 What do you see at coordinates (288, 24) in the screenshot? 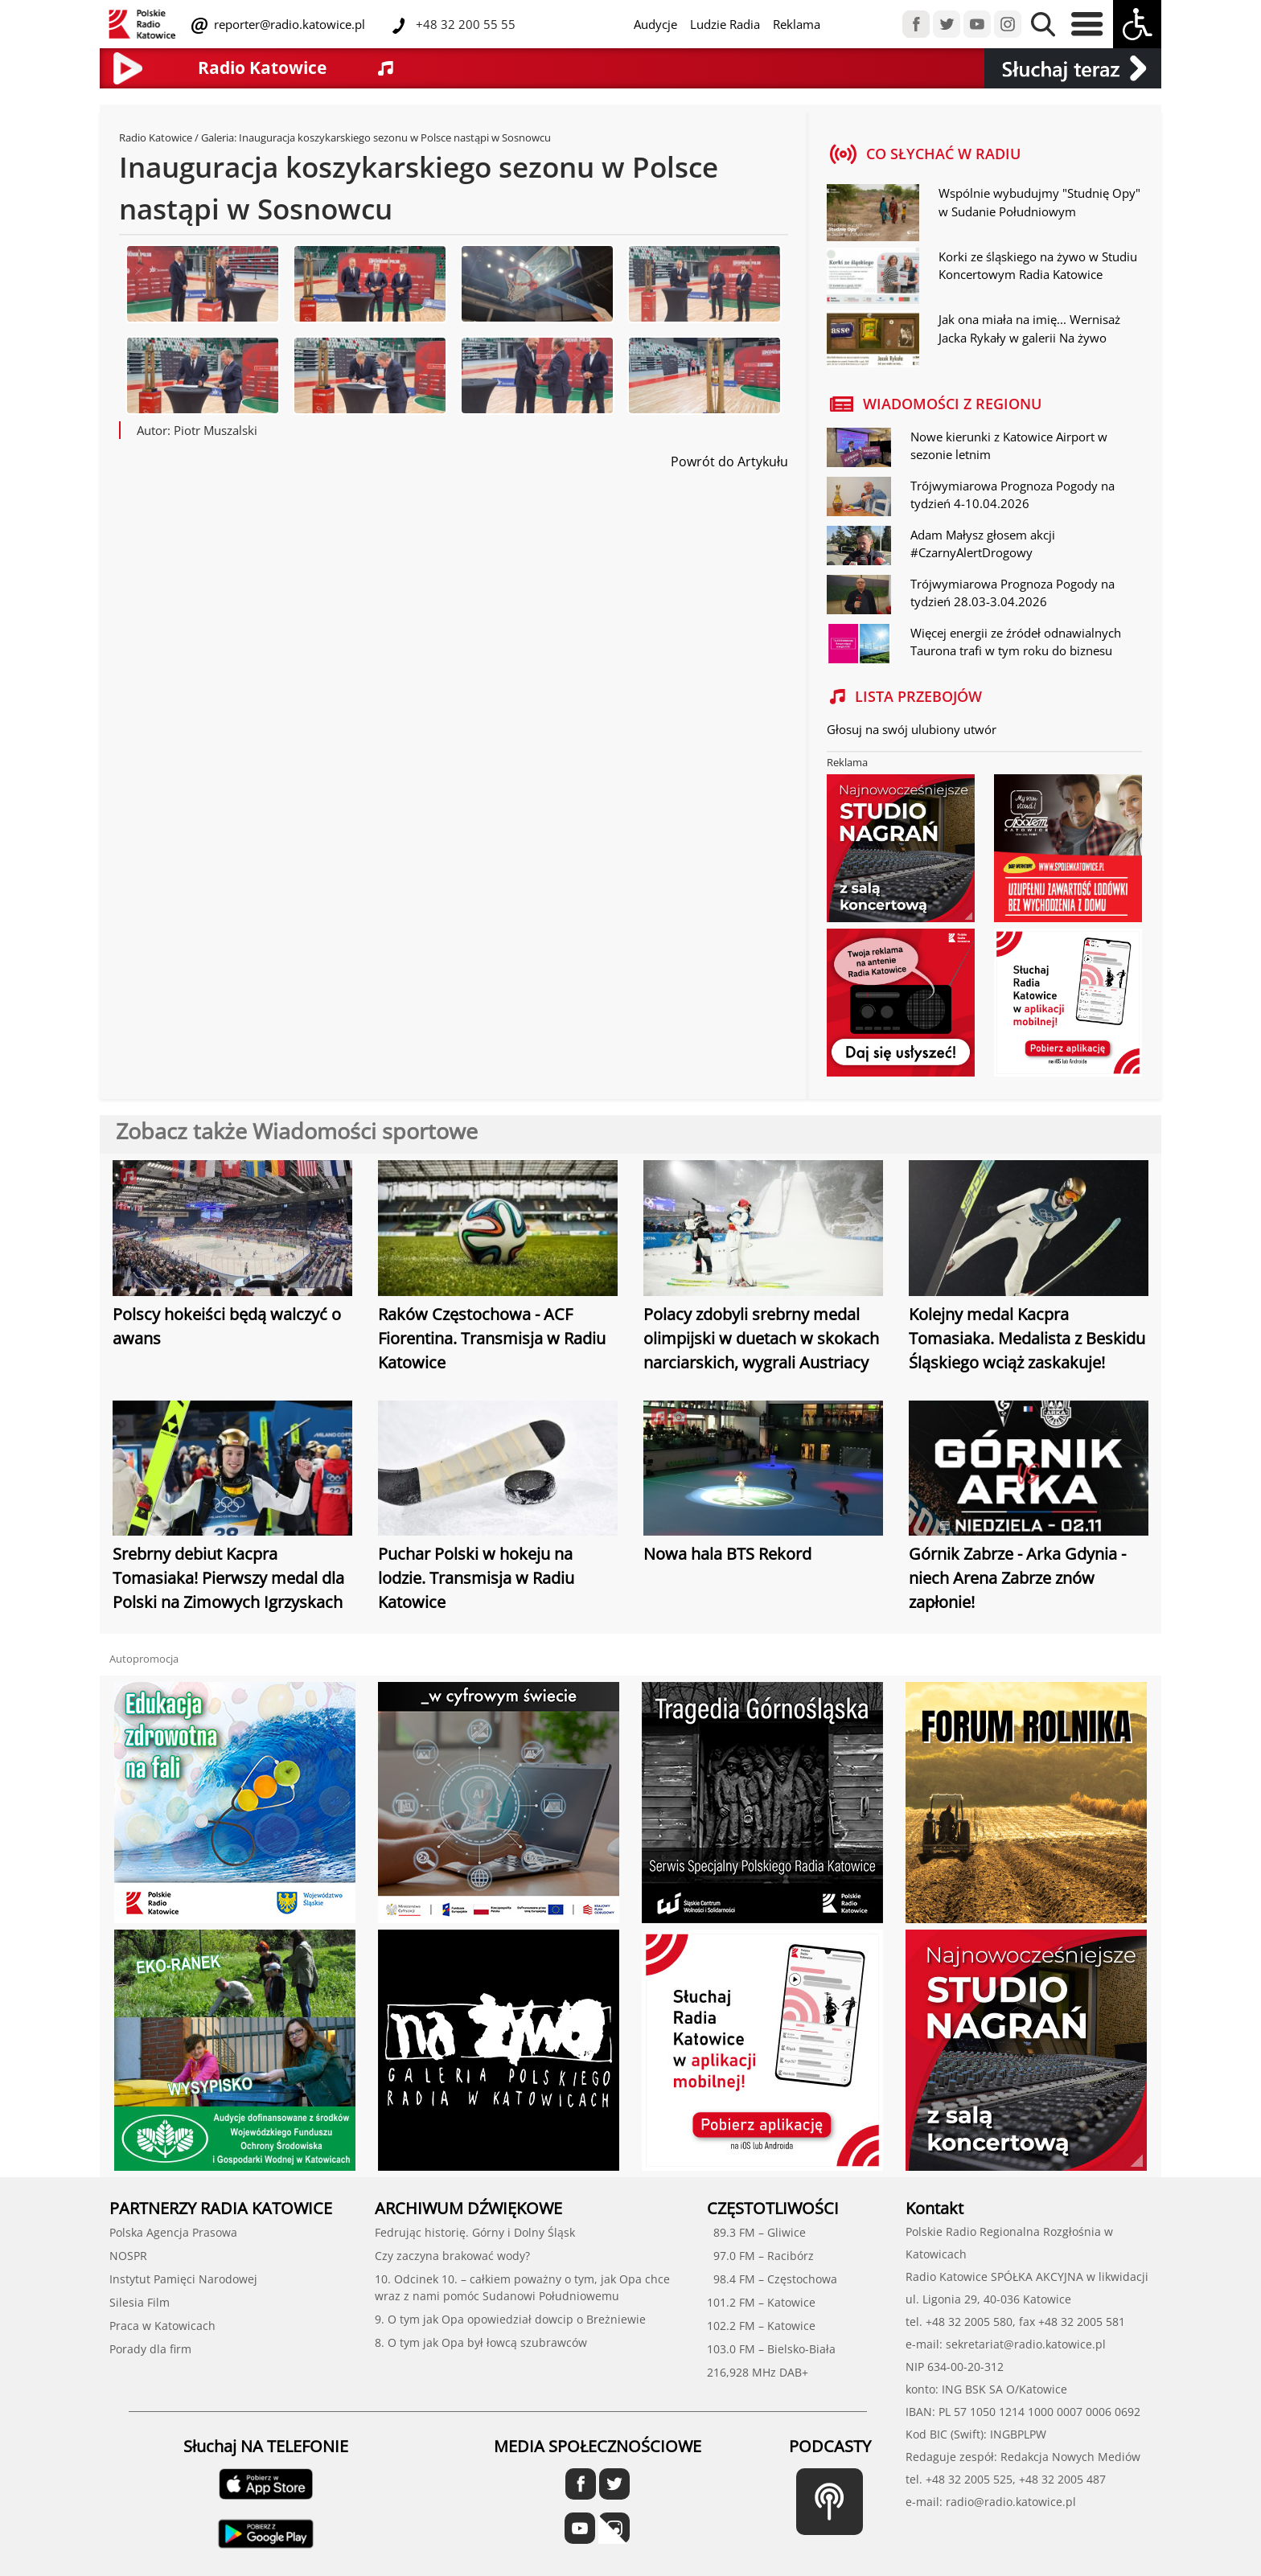
I see `reporter@radio.katowice.pl` at bounding box center [288, 24].